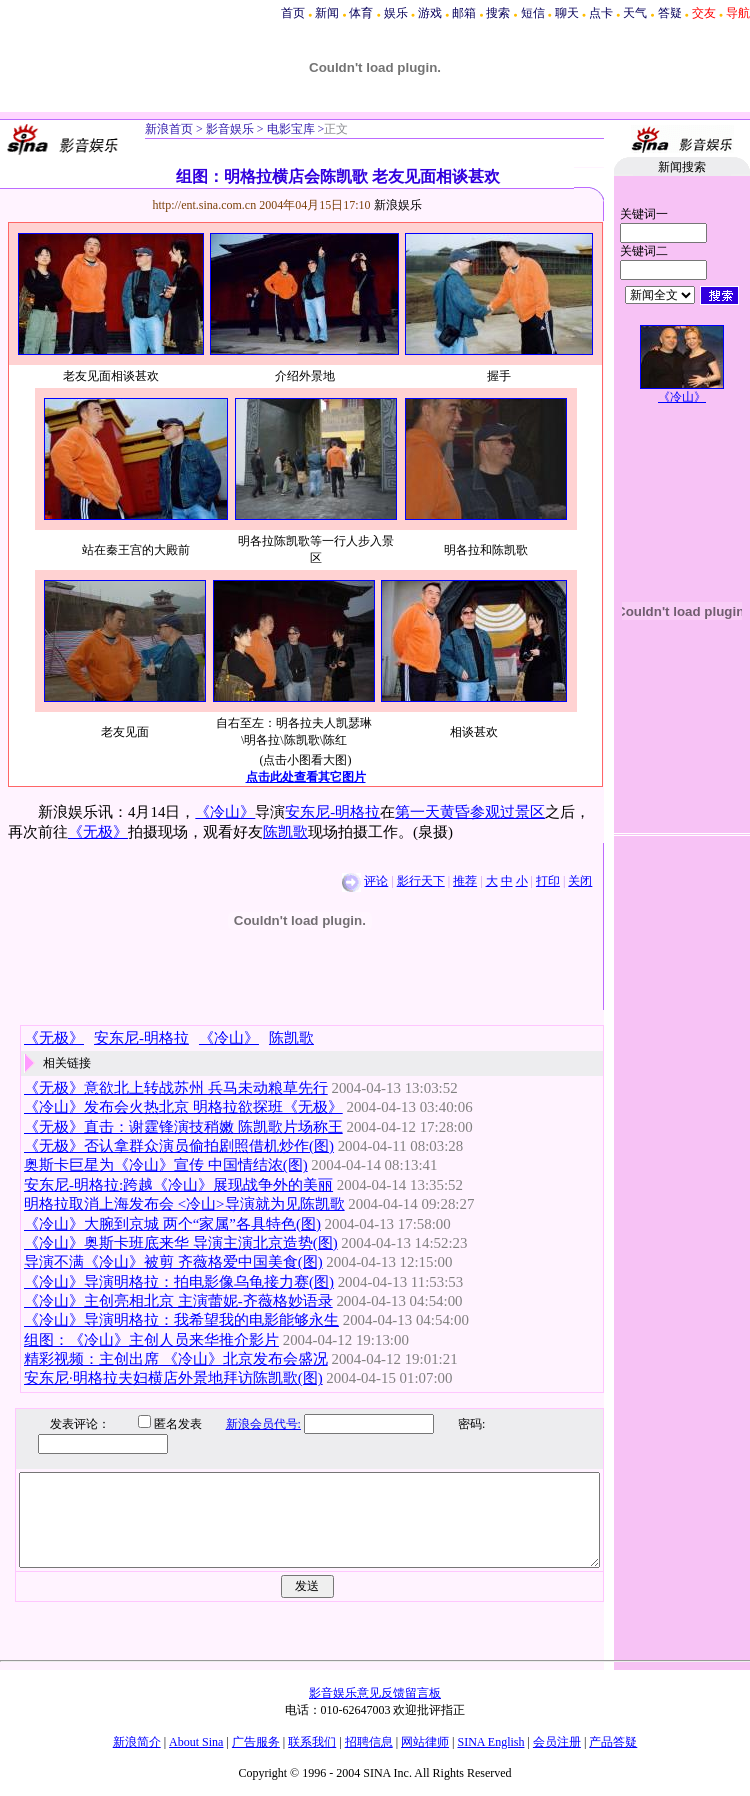  Describe the element at coordinates (490, 1742) in the screenshot. I see `SINA English` at that location.